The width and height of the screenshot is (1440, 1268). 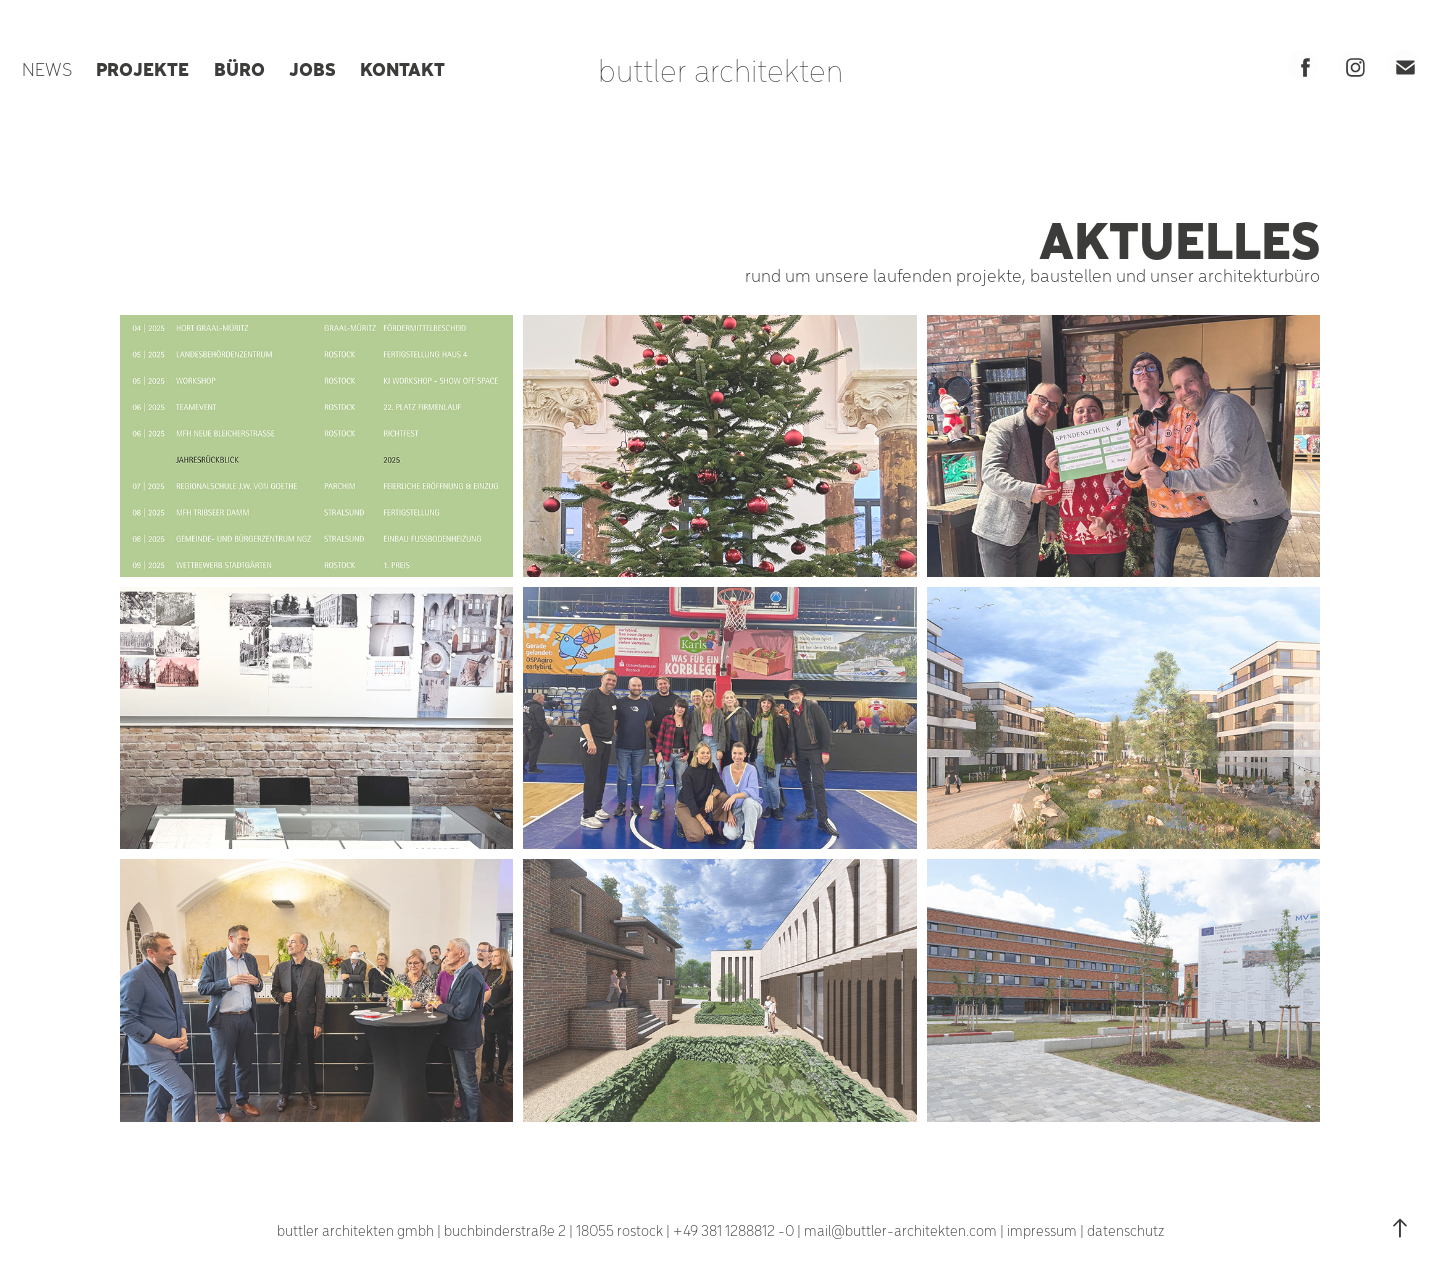 I want to click on PROJEKTE, so click(x=142, y=68).